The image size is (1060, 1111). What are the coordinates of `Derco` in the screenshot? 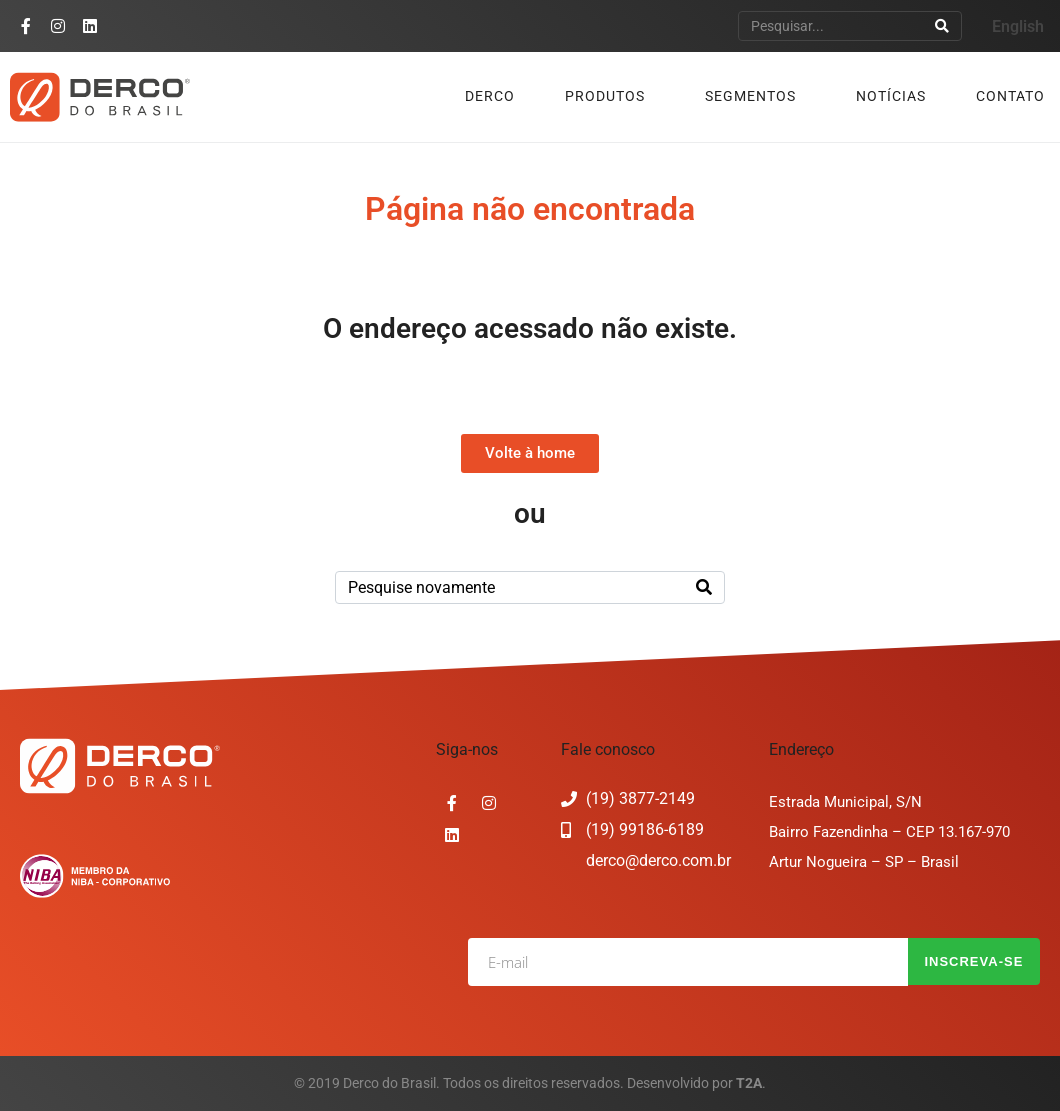 It's located at (490, 96).